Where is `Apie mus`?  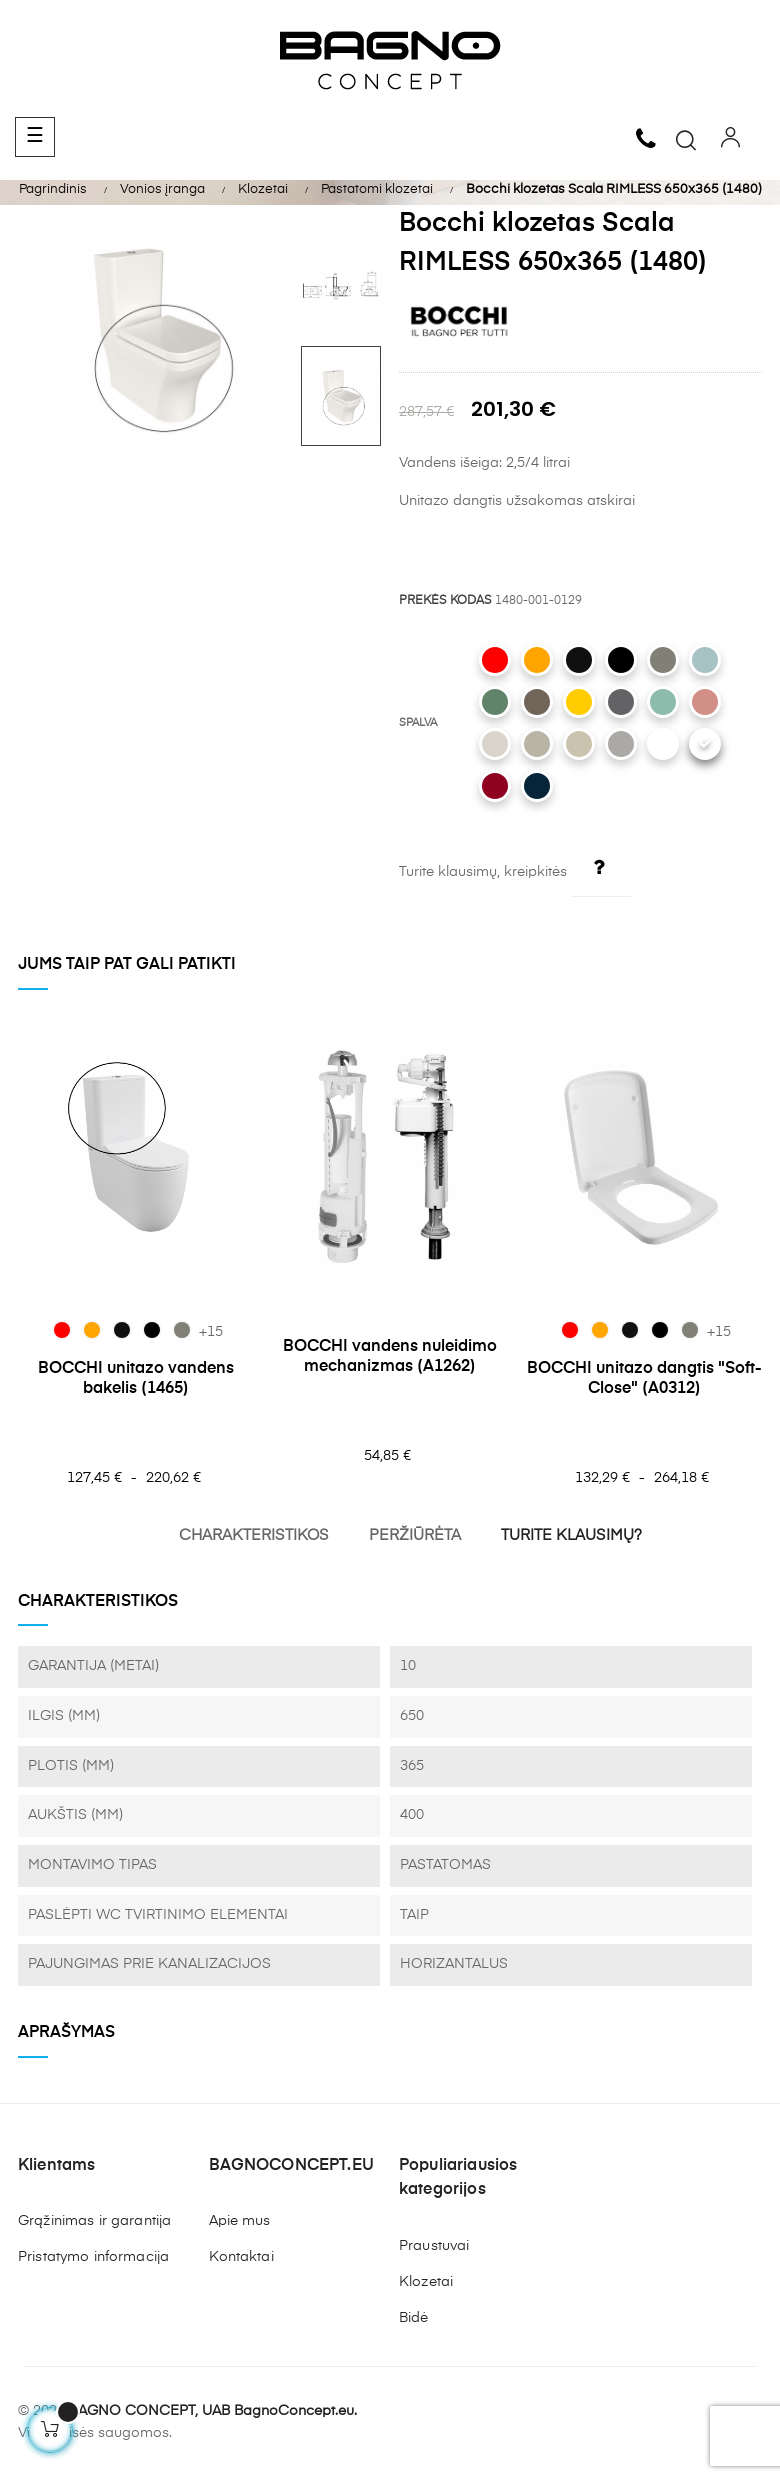 Apie mus is located at coordinates (240, 2221).